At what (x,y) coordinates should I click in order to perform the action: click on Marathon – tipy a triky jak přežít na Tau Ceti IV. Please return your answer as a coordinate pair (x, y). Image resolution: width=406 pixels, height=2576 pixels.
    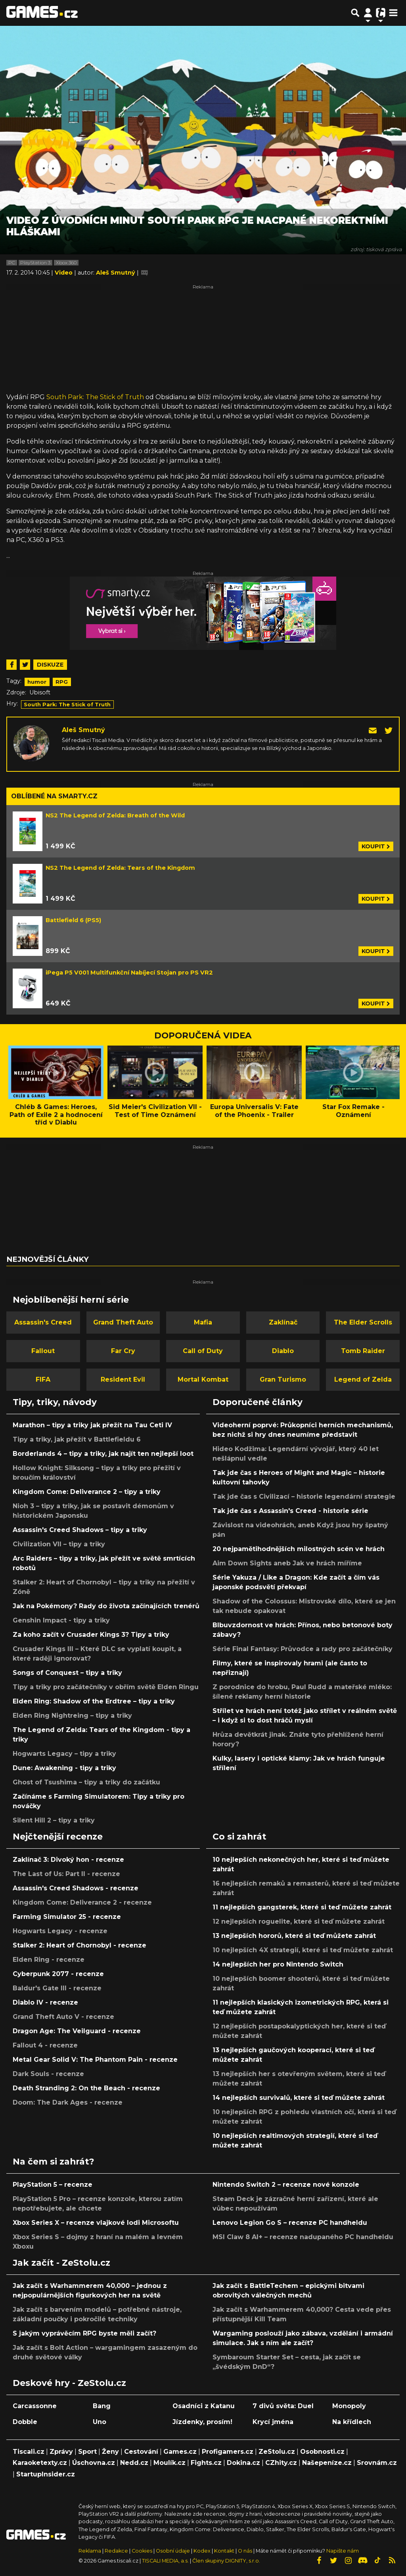
    Looking at the image, I should click on (92, 1425).